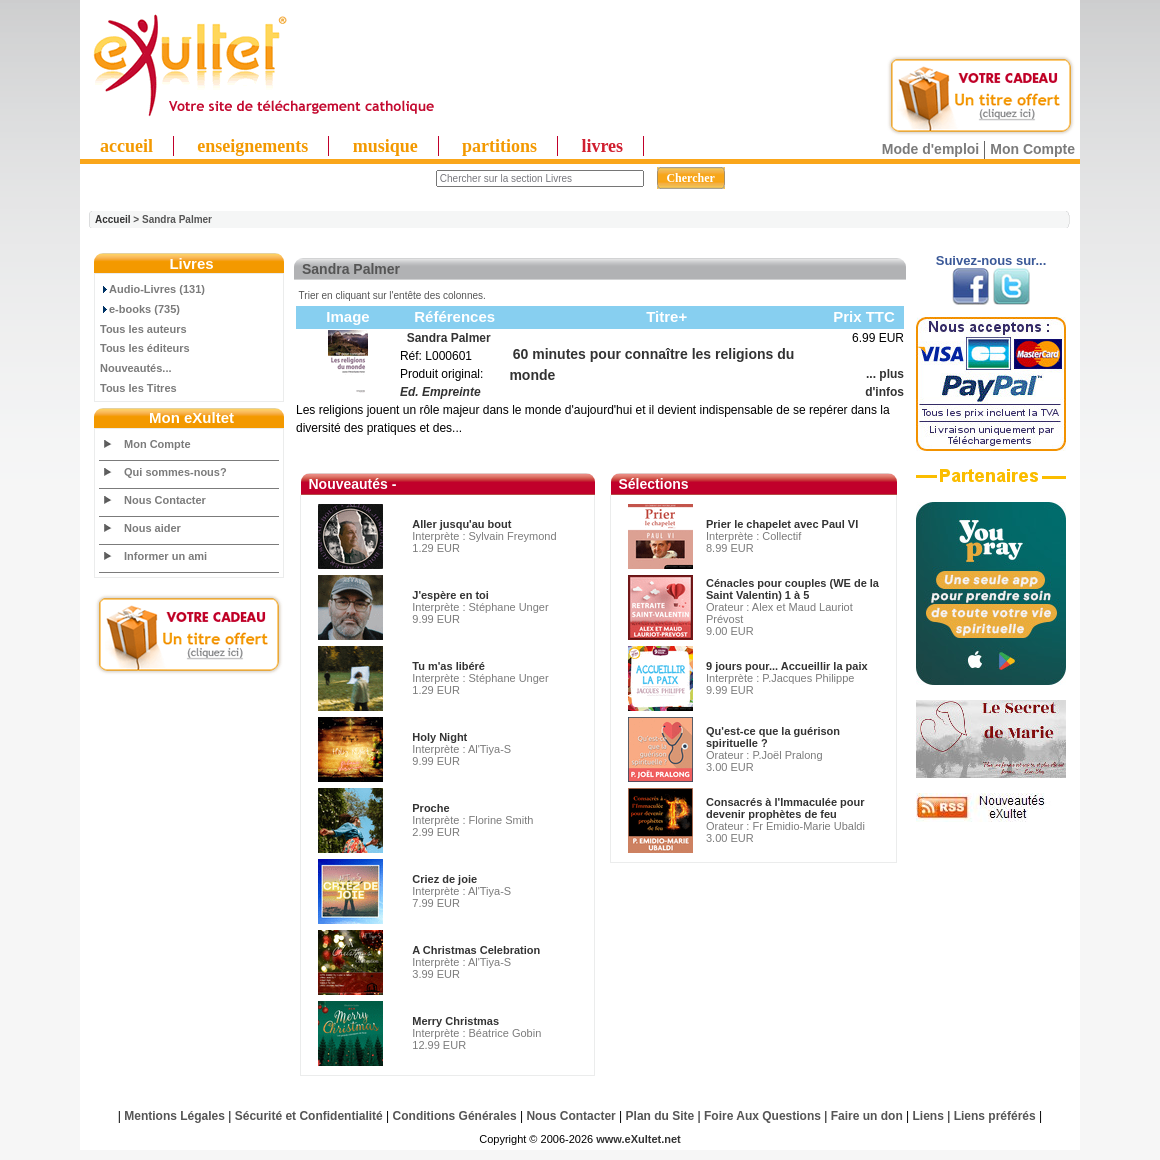  Describe the element at coordinates (638, 1139) in the screenshot. I see `www.eXultet.net` at that location.